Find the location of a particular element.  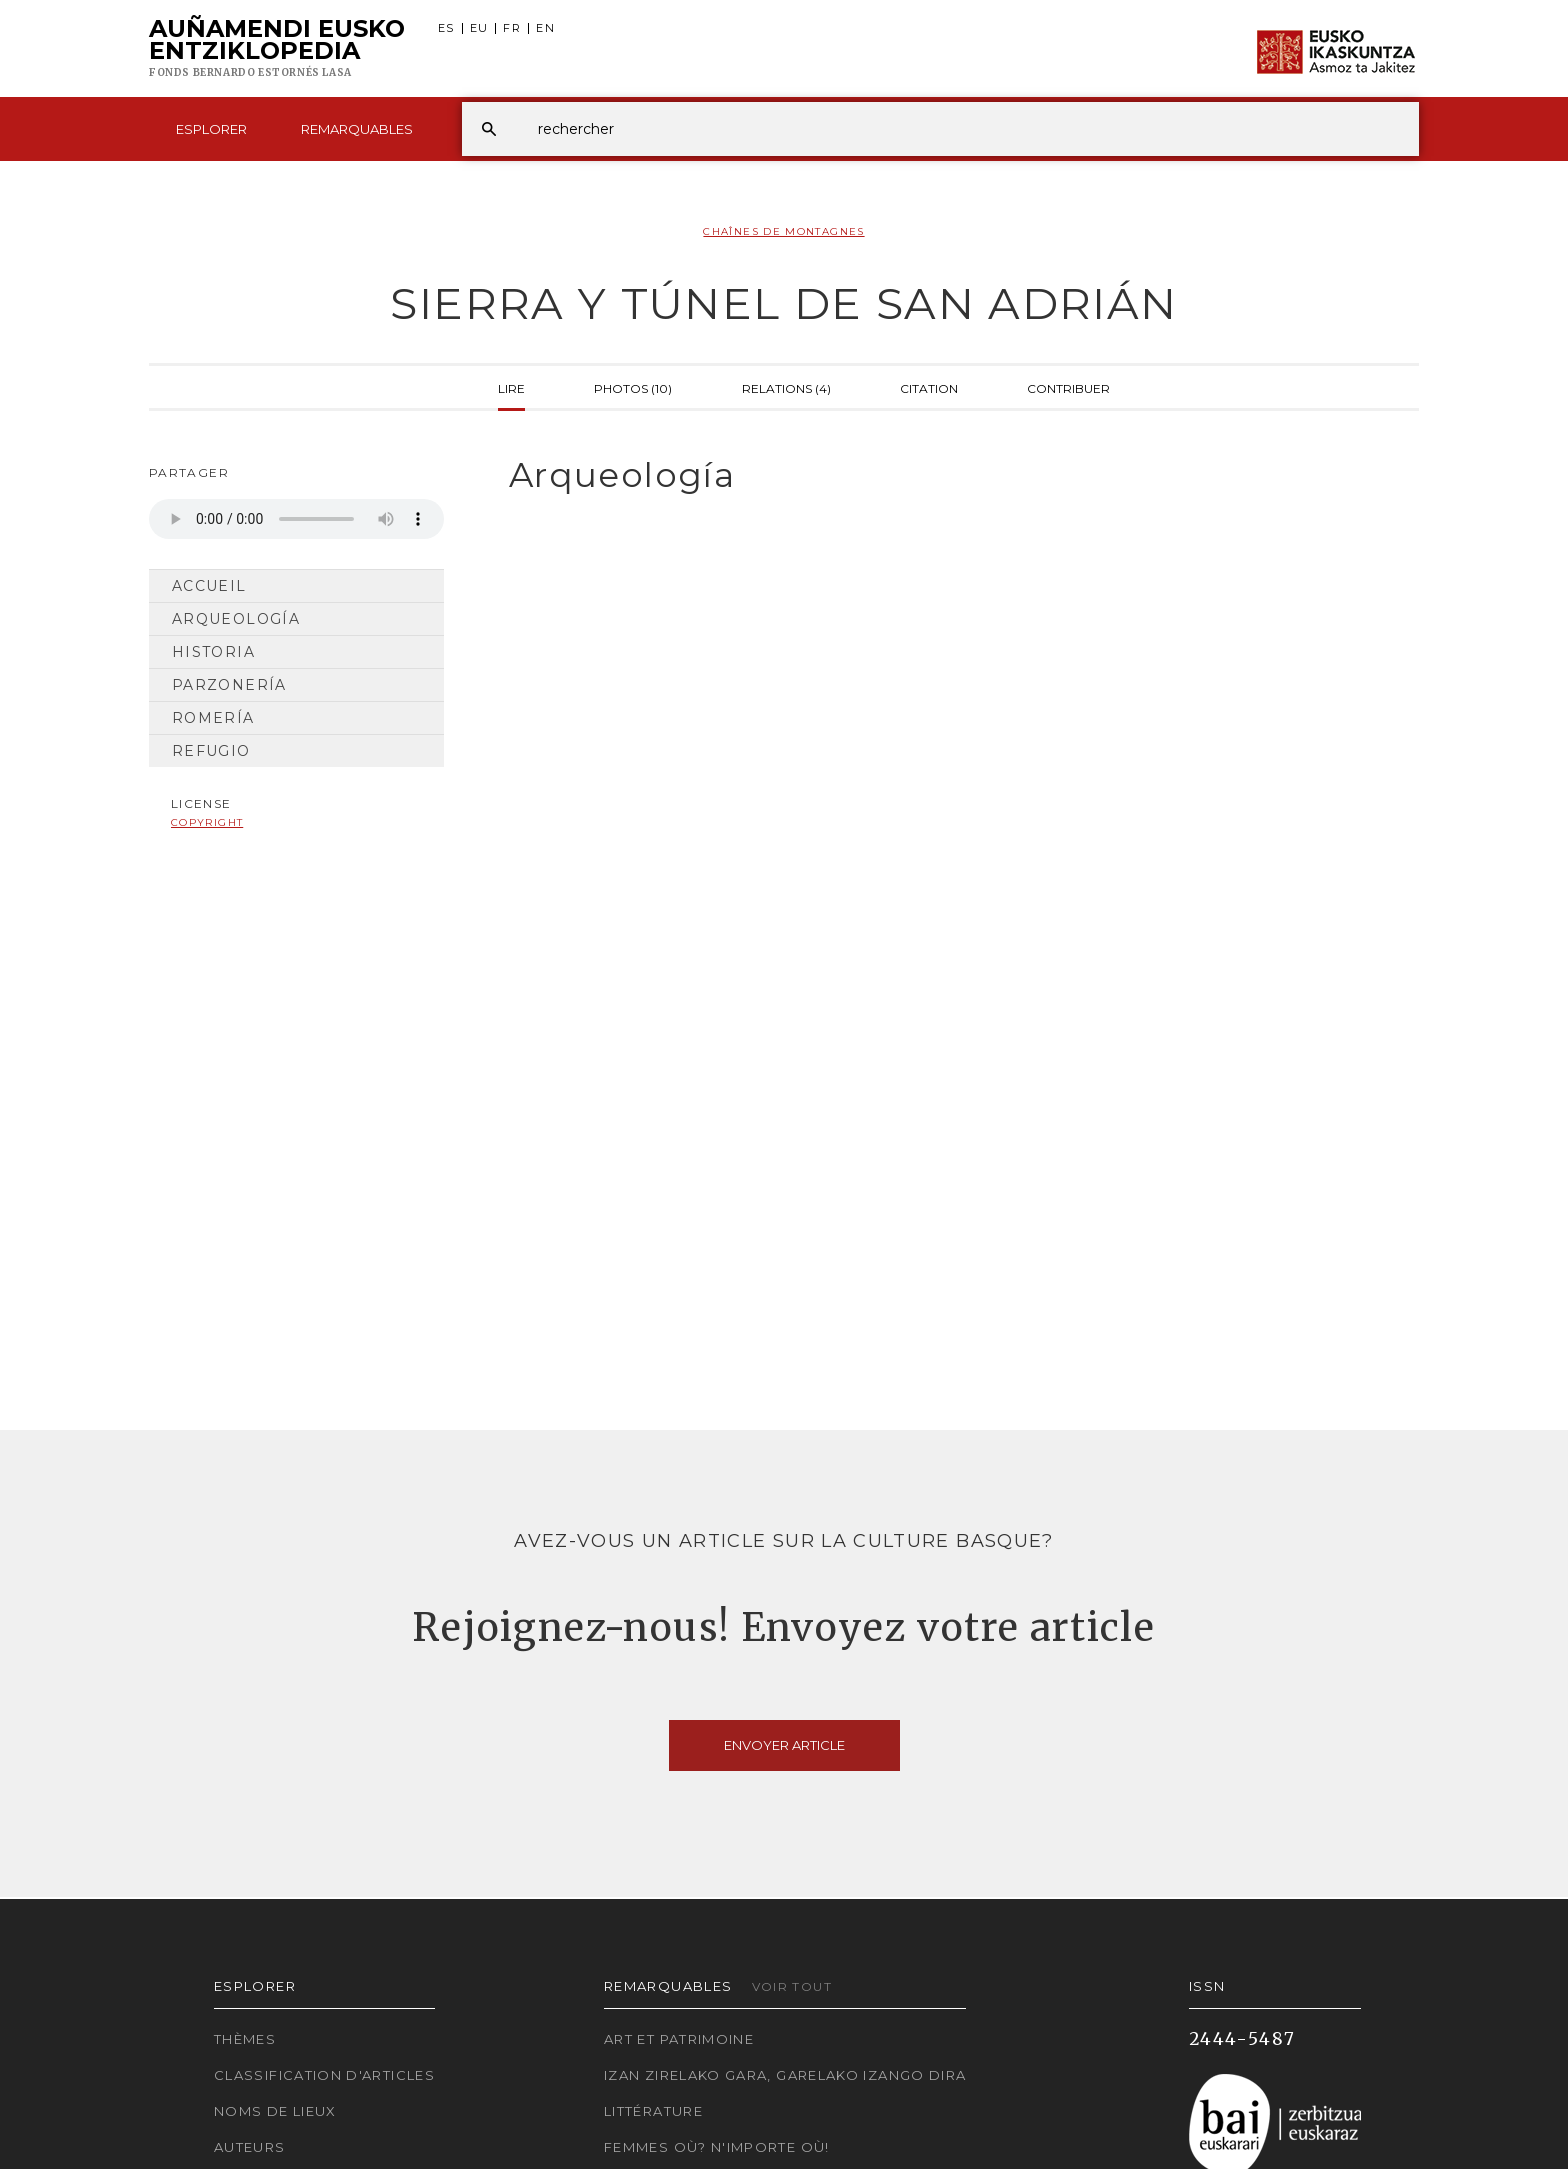

Remarquables is located at coordinates (357, 129).